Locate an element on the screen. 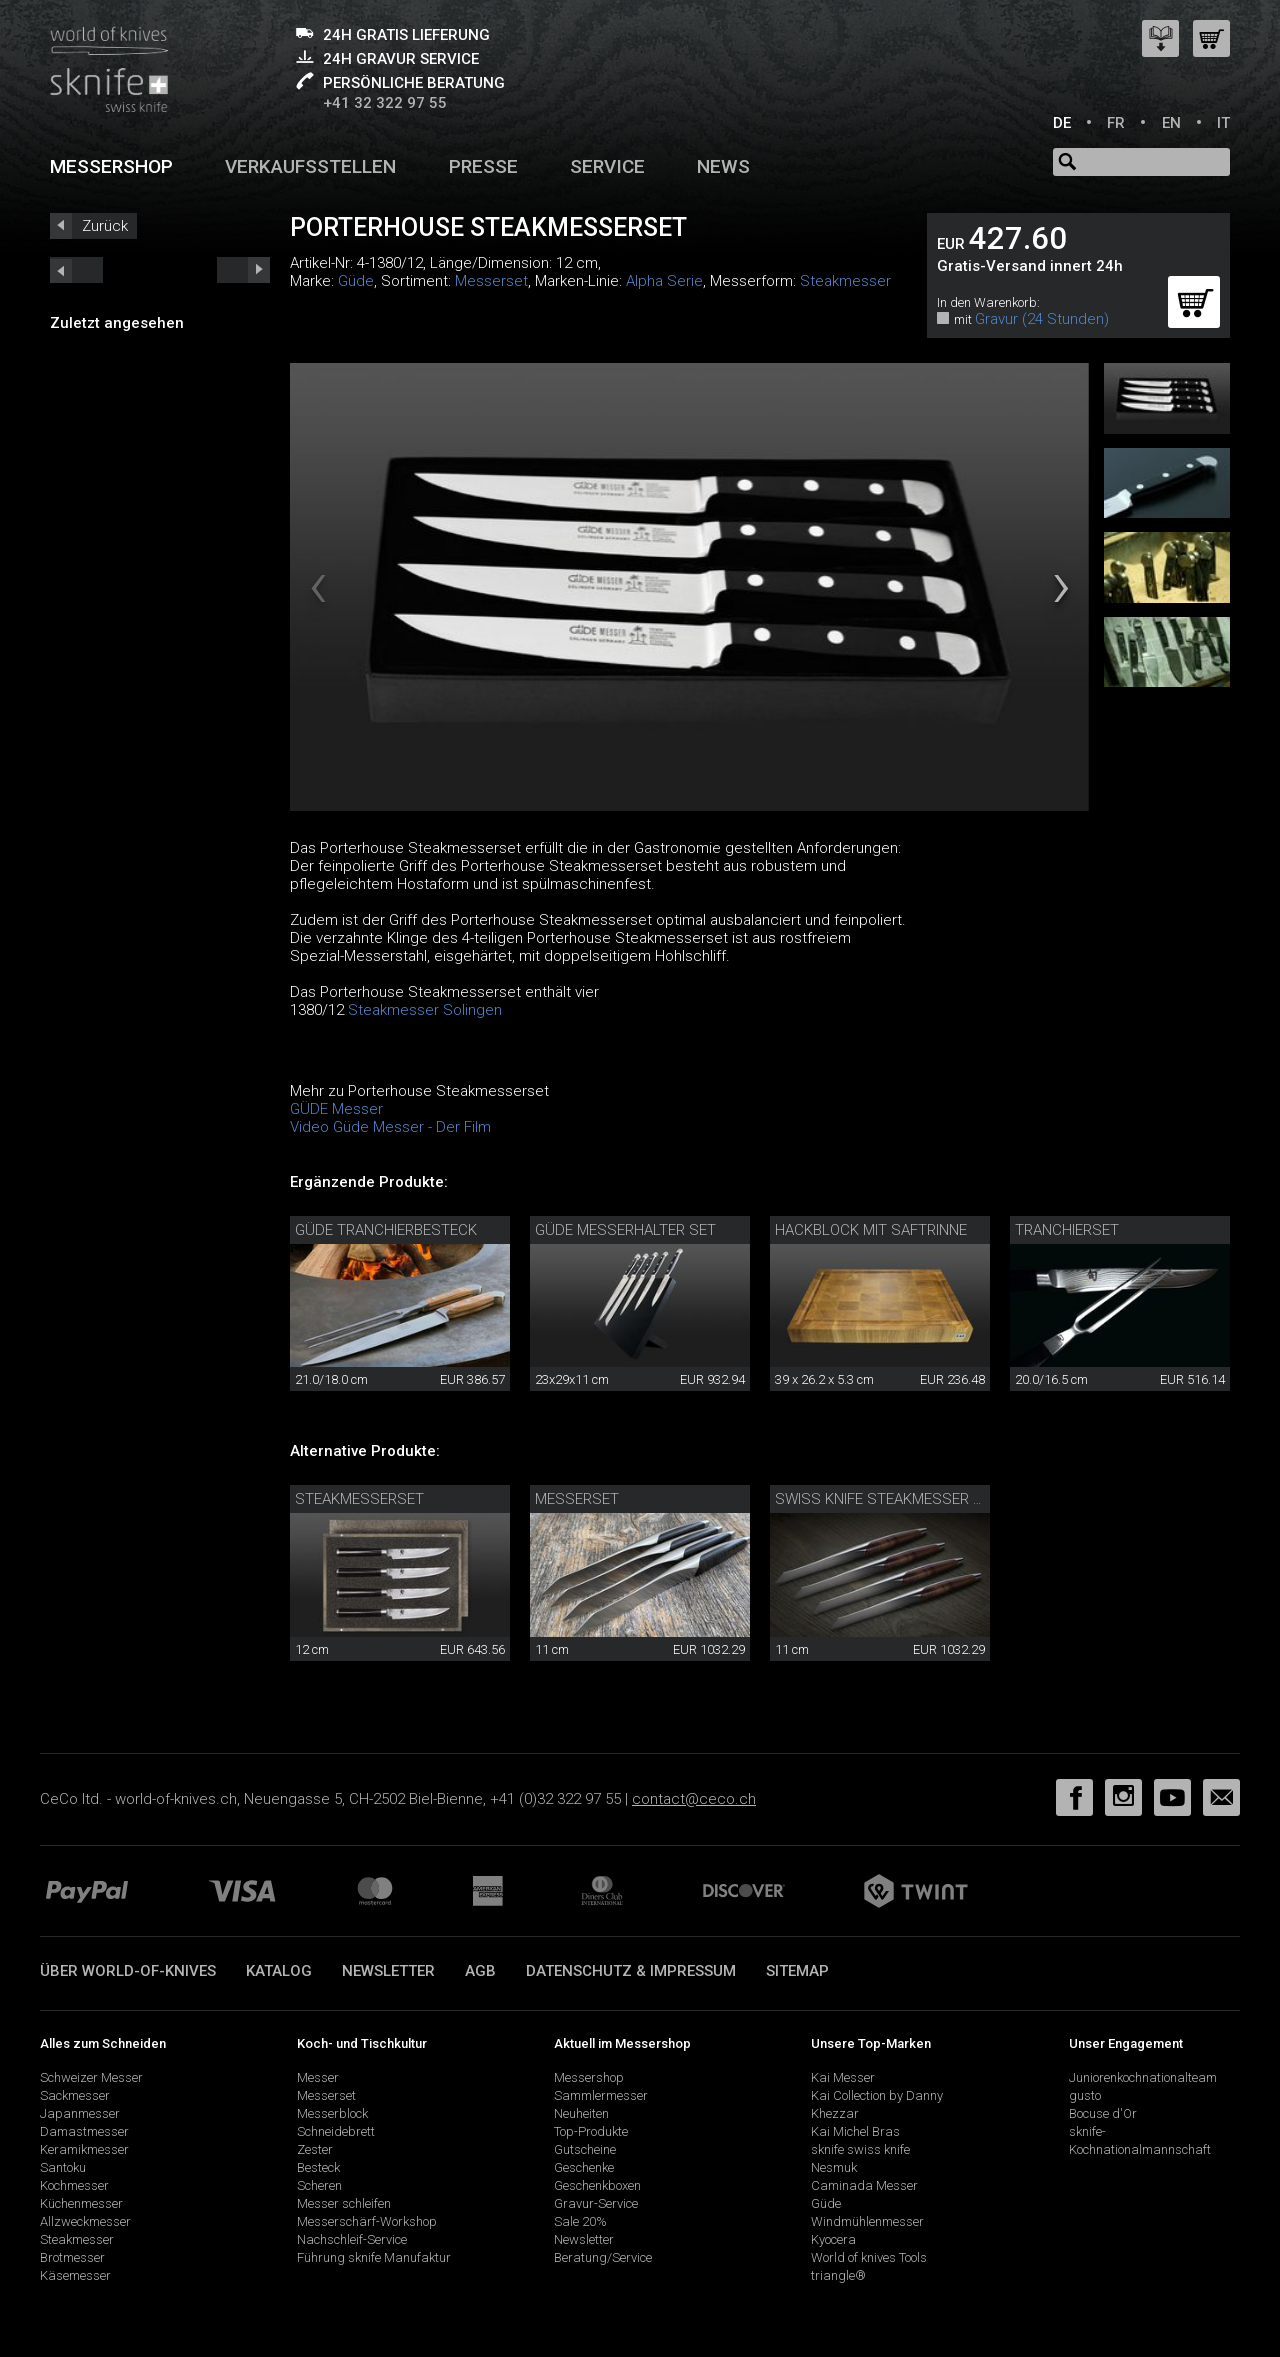 This screenshot has height=2357, width=1280. GÜDE Messer is located at coordinates (336, 1109).